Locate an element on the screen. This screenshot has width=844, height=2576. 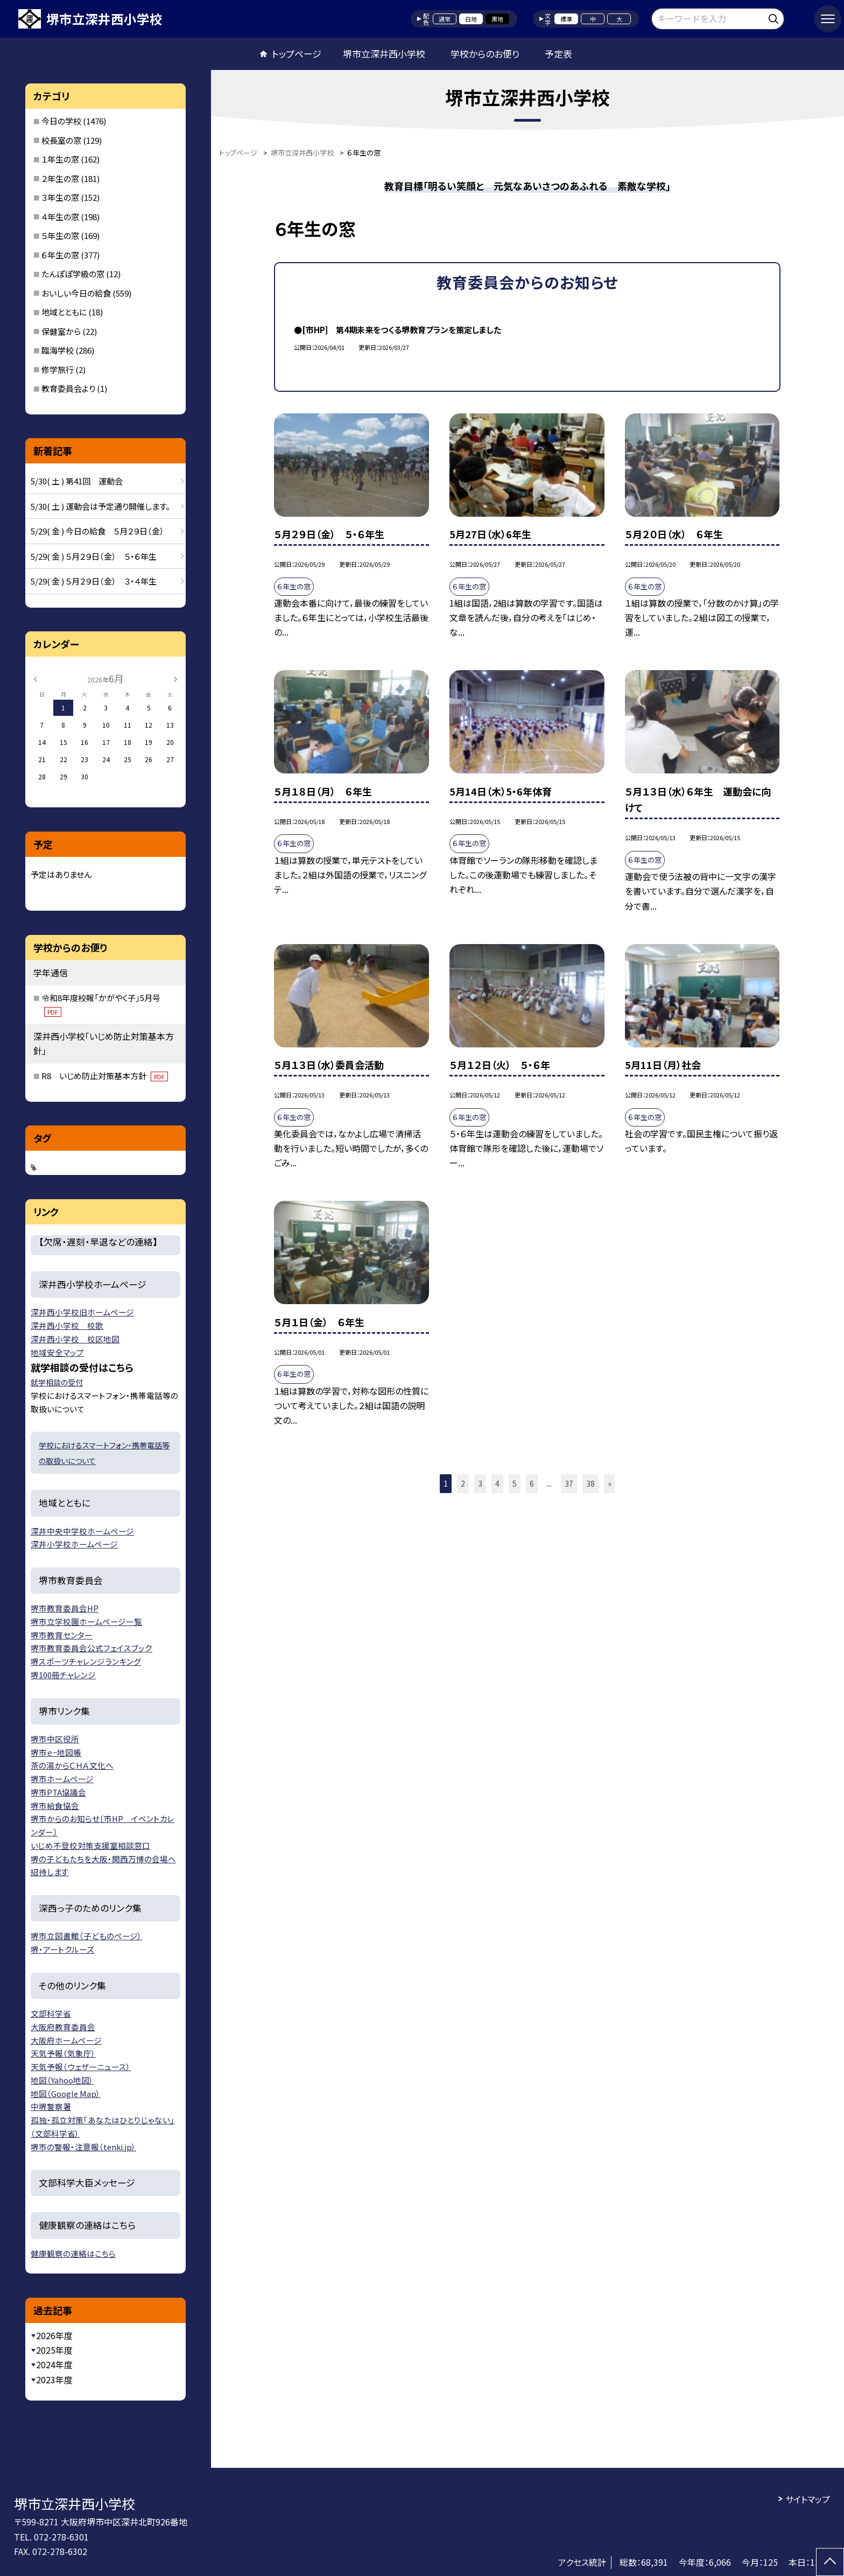
堺市ホームページ is located at coordinates (62, 1778).